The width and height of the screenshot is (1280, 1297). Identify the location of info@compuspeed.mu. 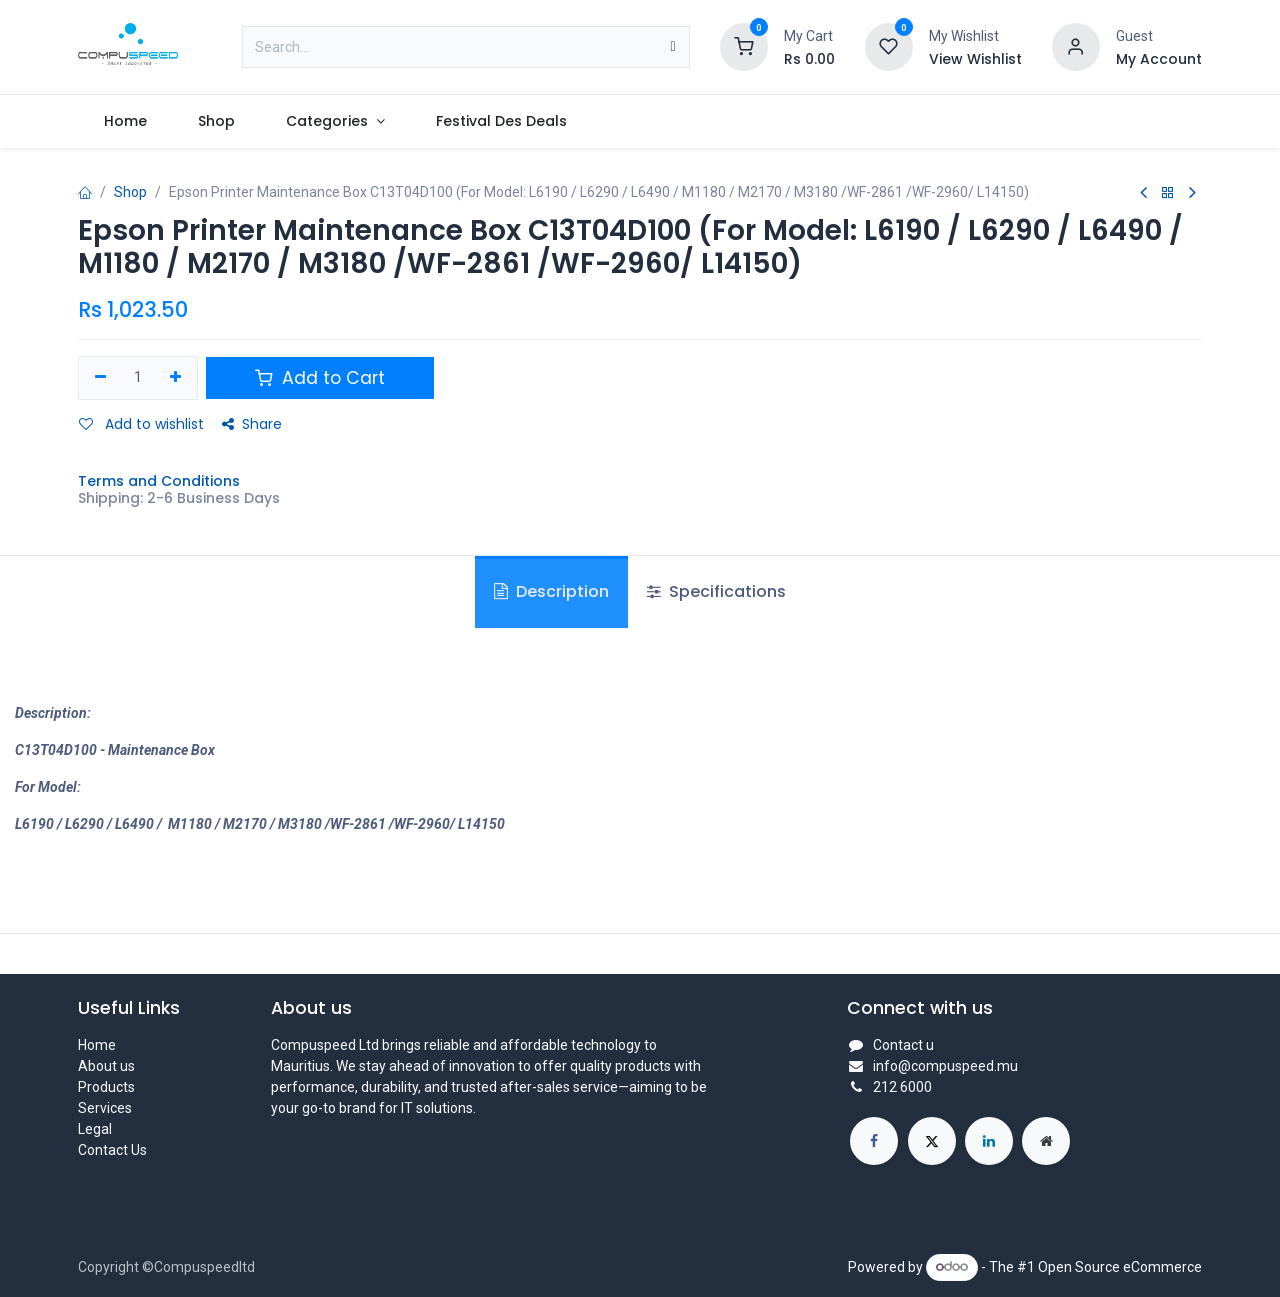
(945, 1066).